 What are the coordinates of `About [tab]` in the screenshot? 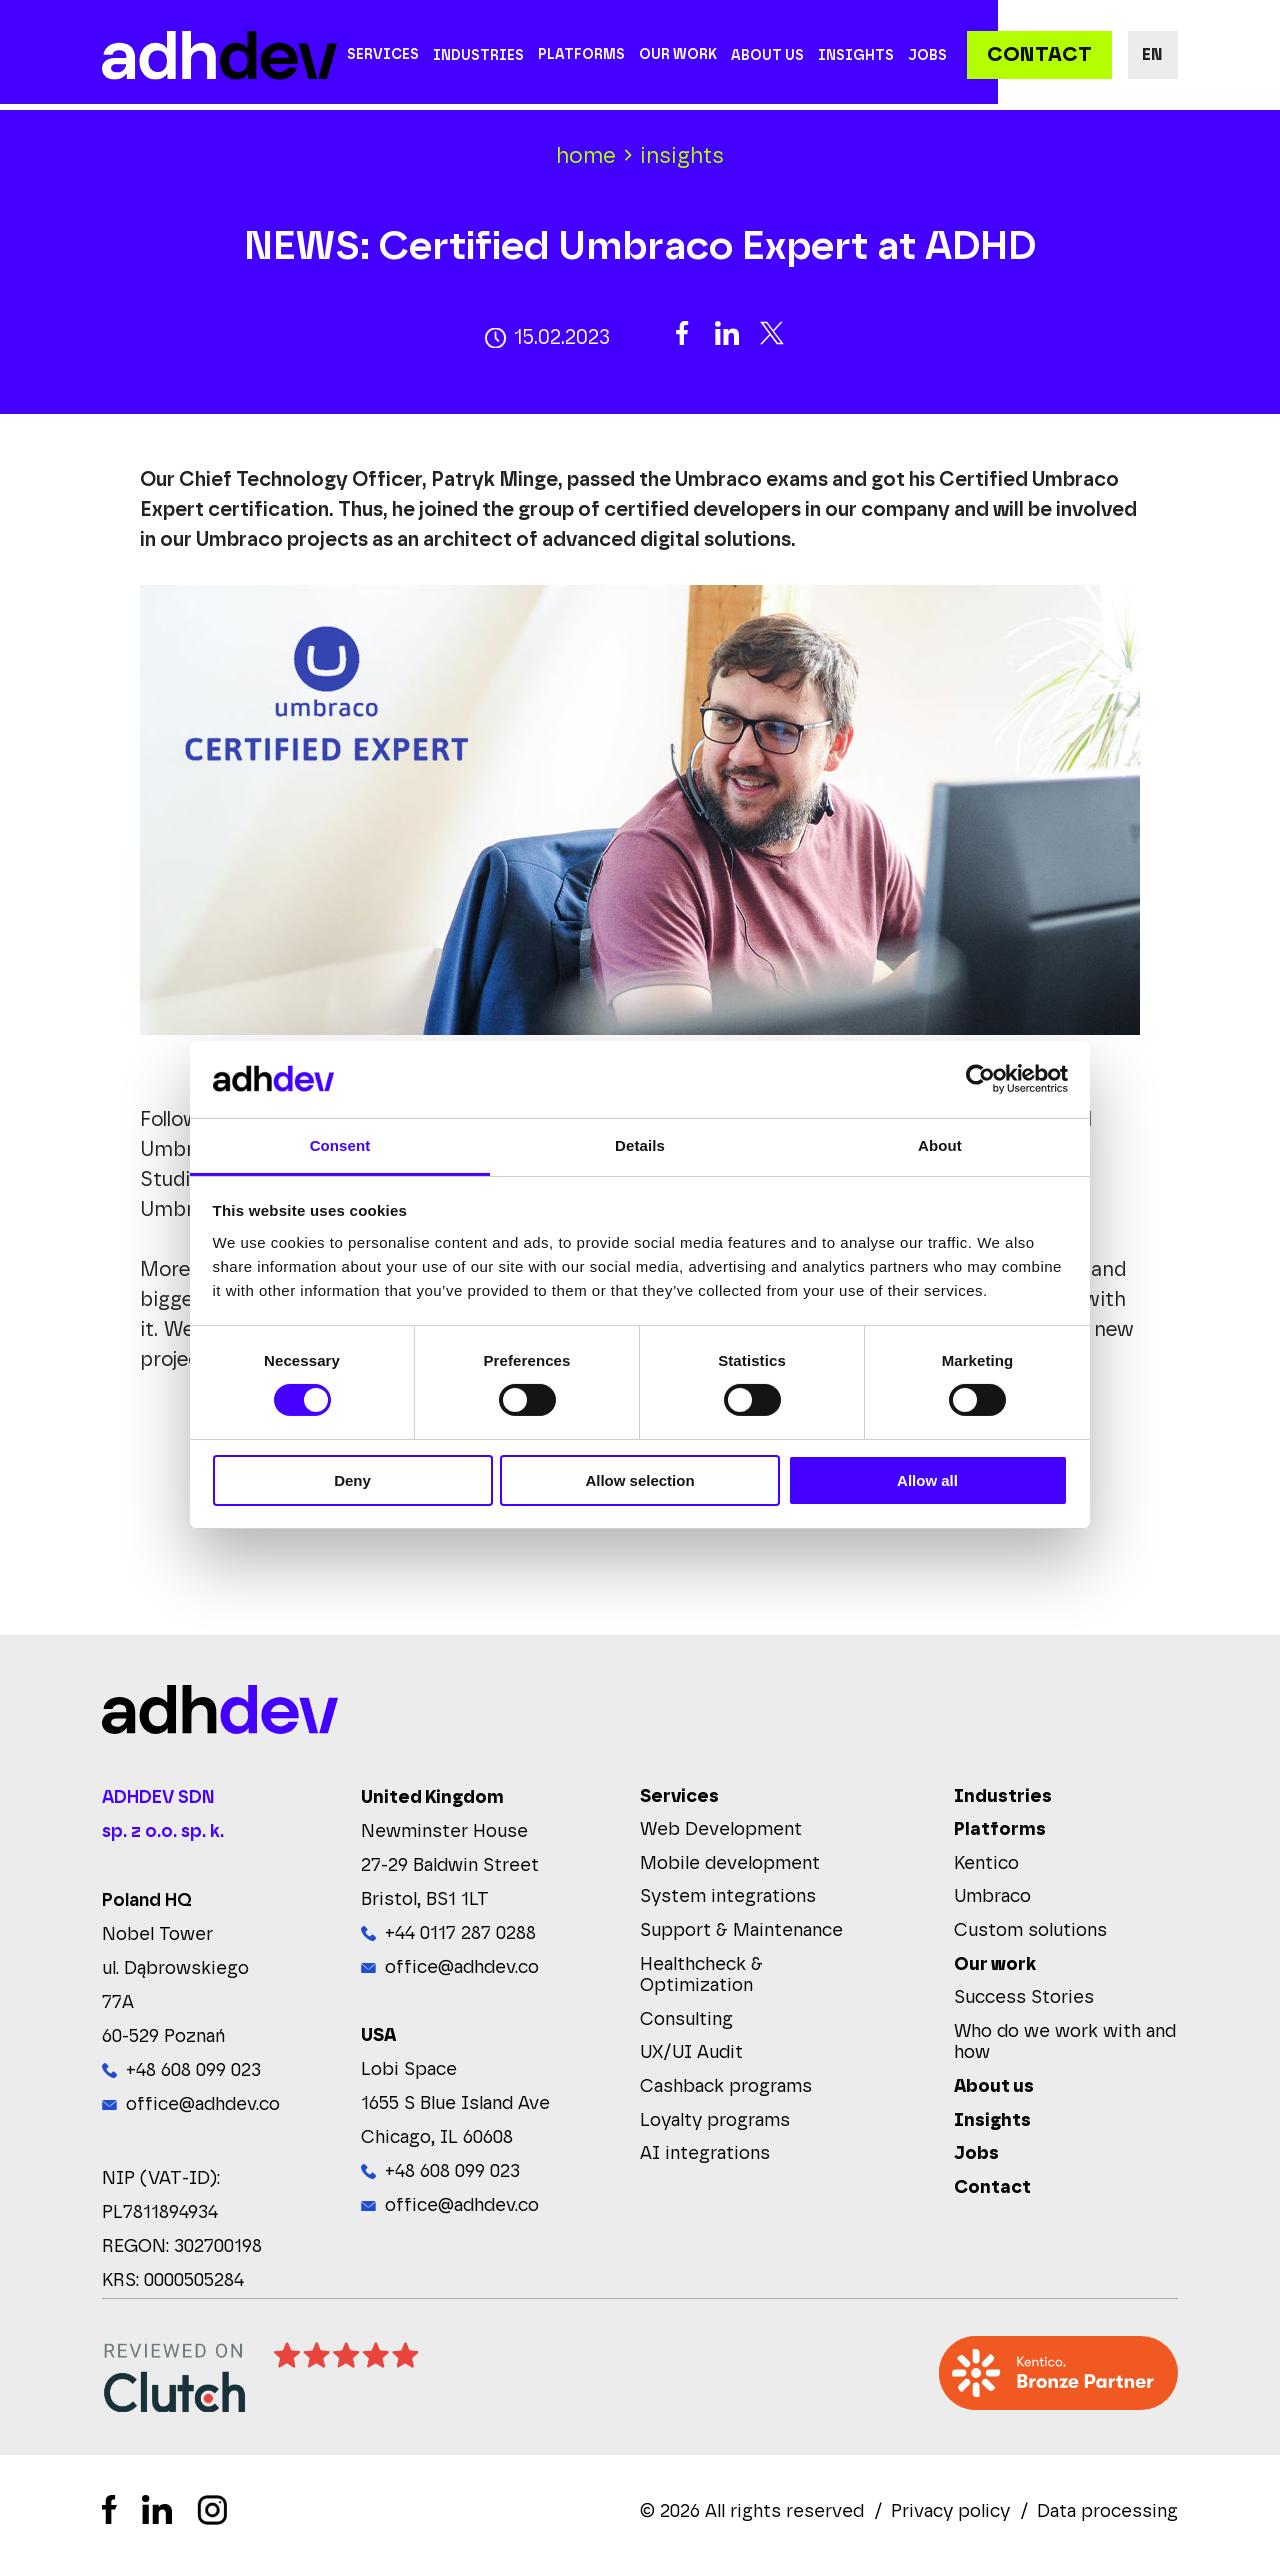 It's located at (940, 1145).